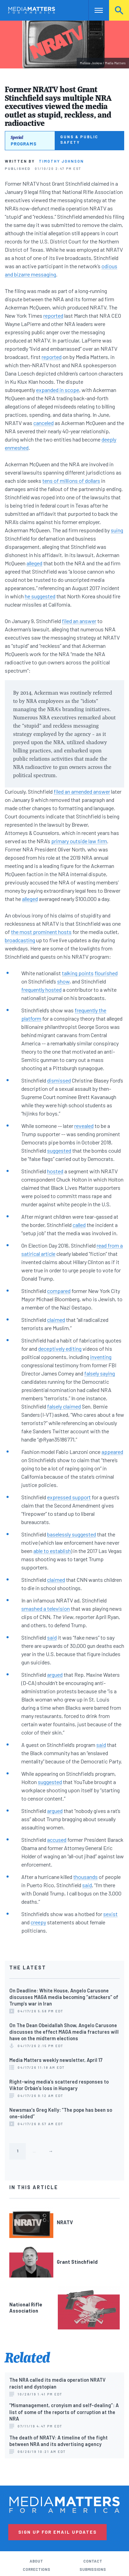 The height and width of the screenshot is (2576, 129). What do you see at coordinates (43, 423) in the screenshot?
I see `canceled` at bounding box center [43, 423].